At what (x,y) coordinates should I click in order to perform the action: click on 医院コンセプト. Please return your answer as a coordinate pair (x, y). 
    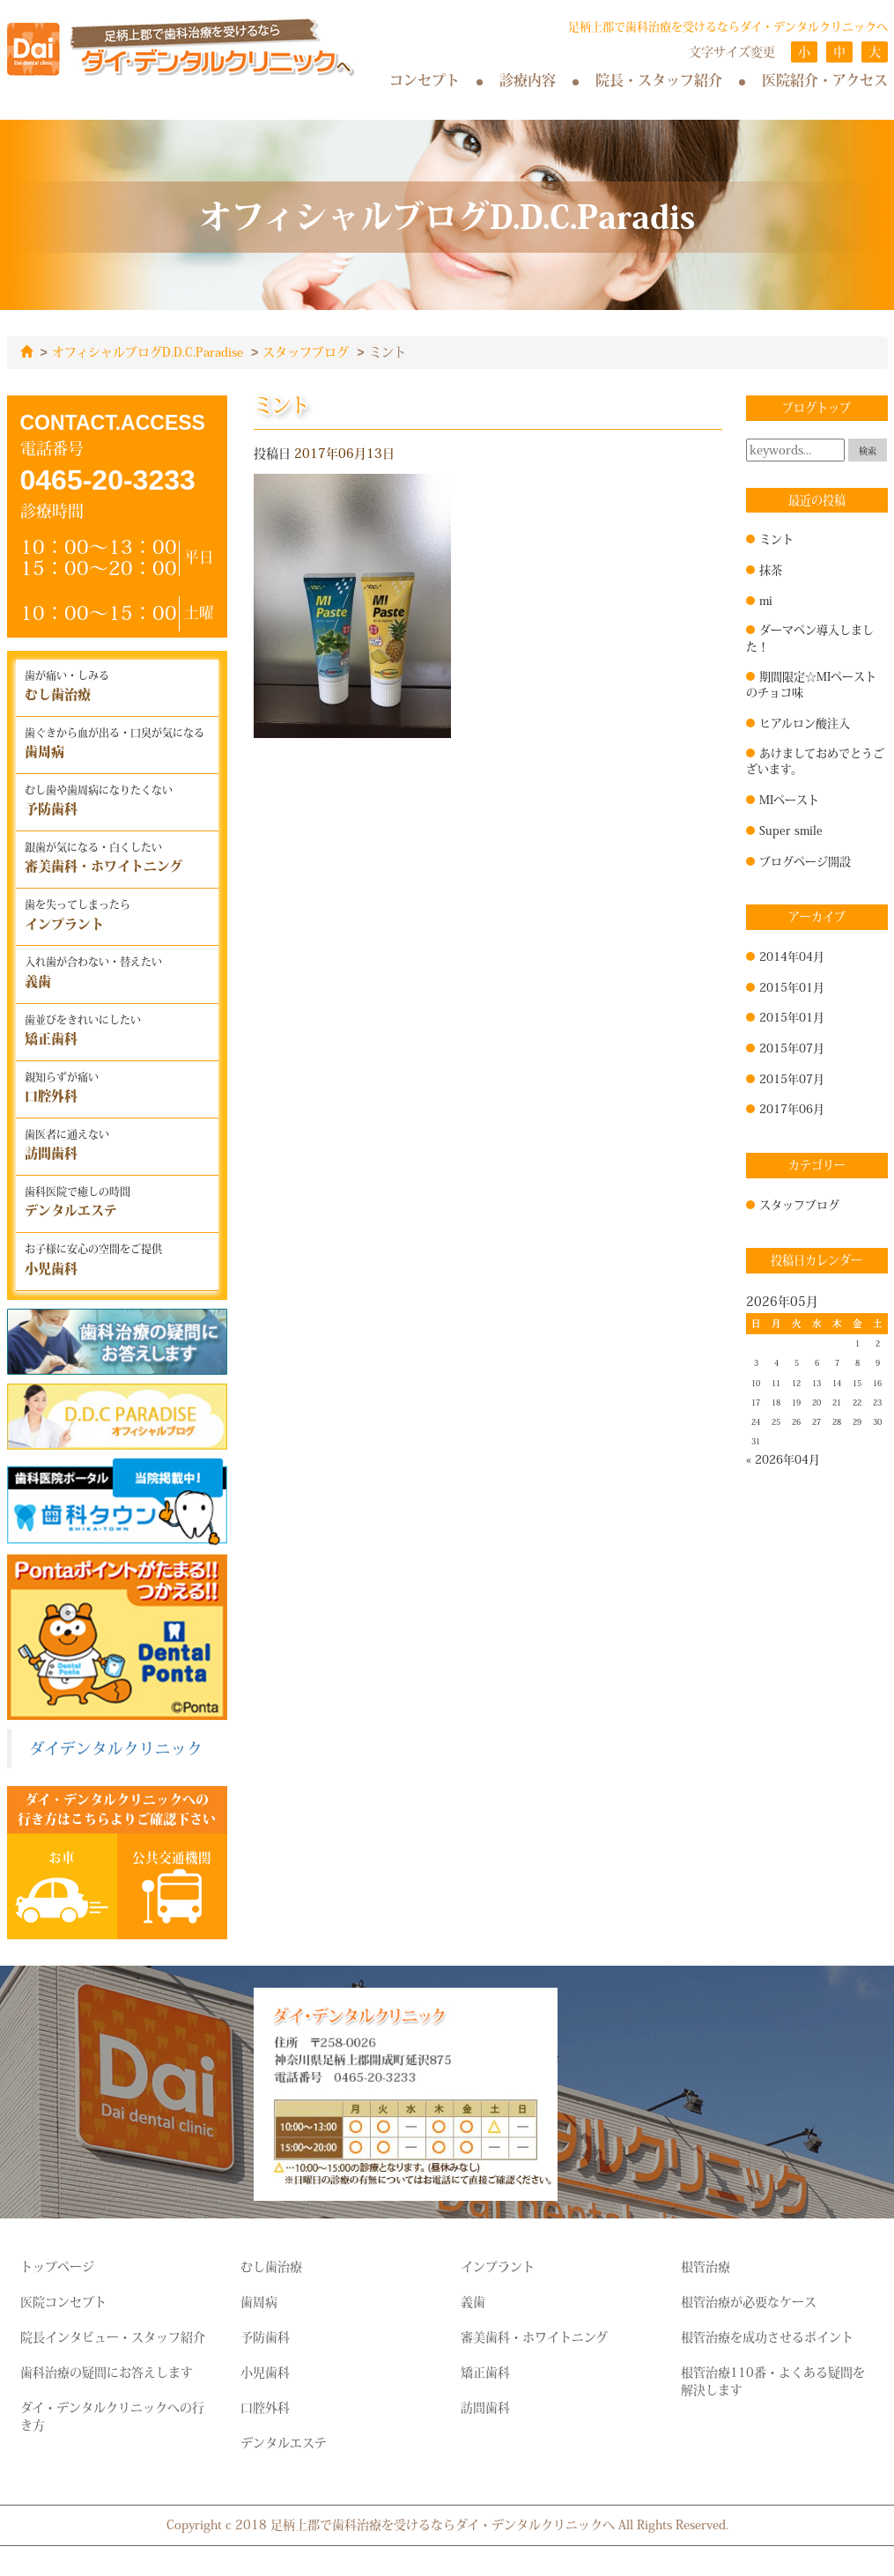
    Looking at the image, I should click on (63, 2301).